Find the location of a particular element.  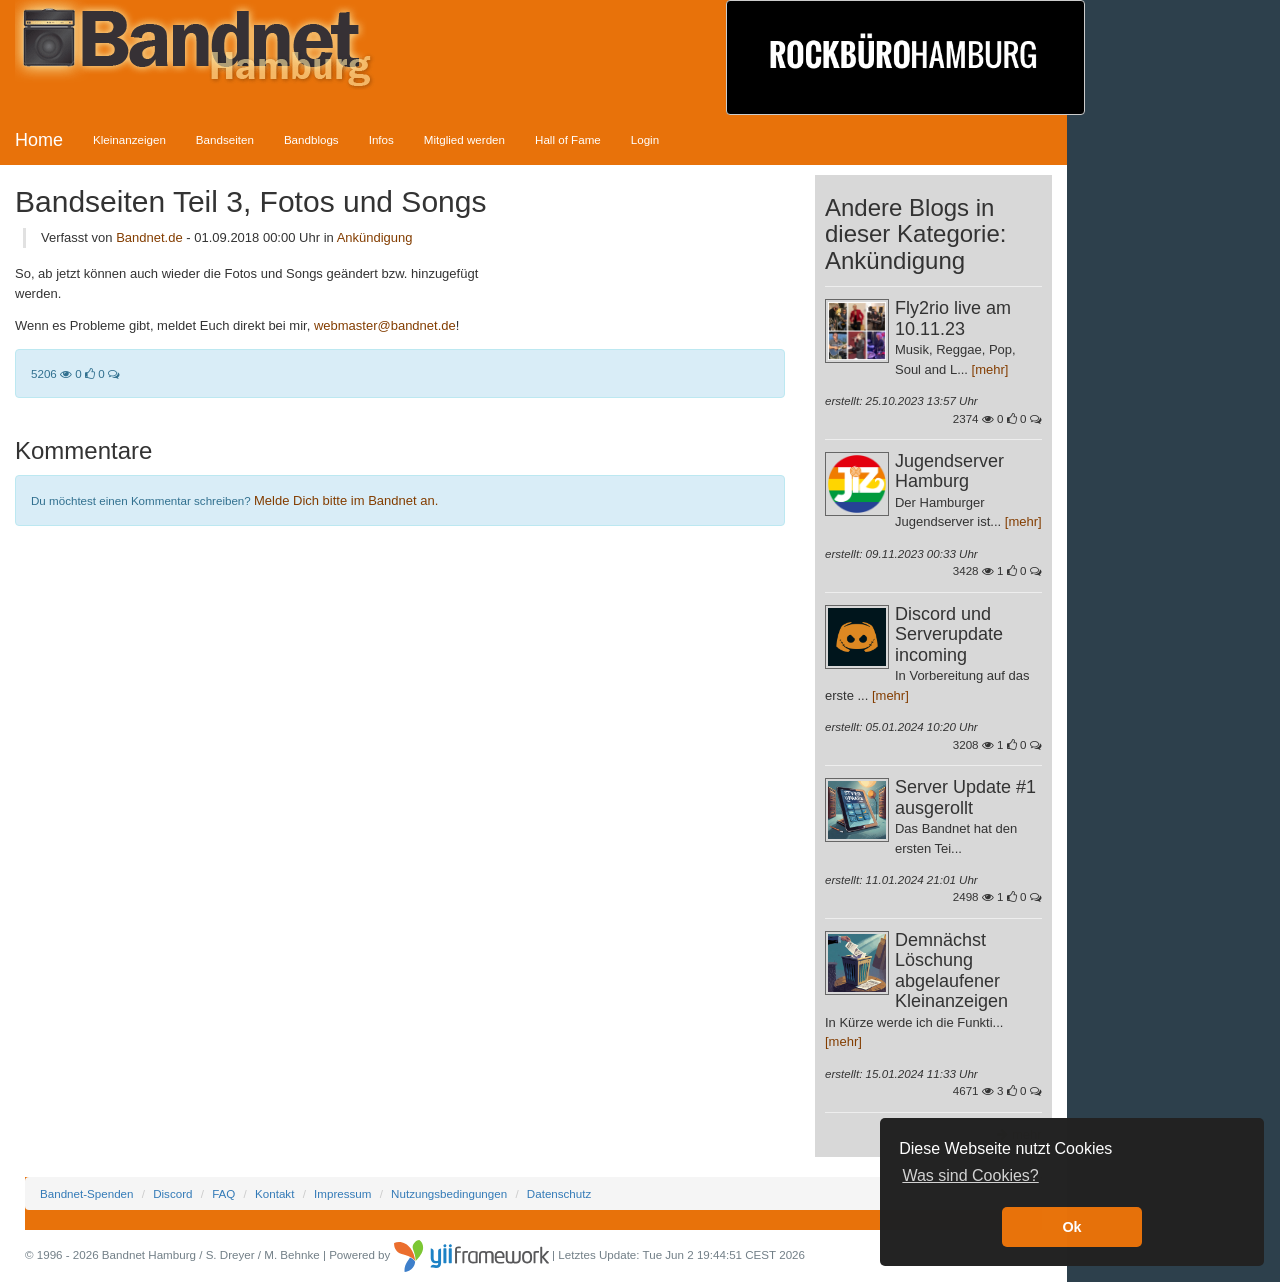

Kleinanzeigen is located at coordinates (129, 139).